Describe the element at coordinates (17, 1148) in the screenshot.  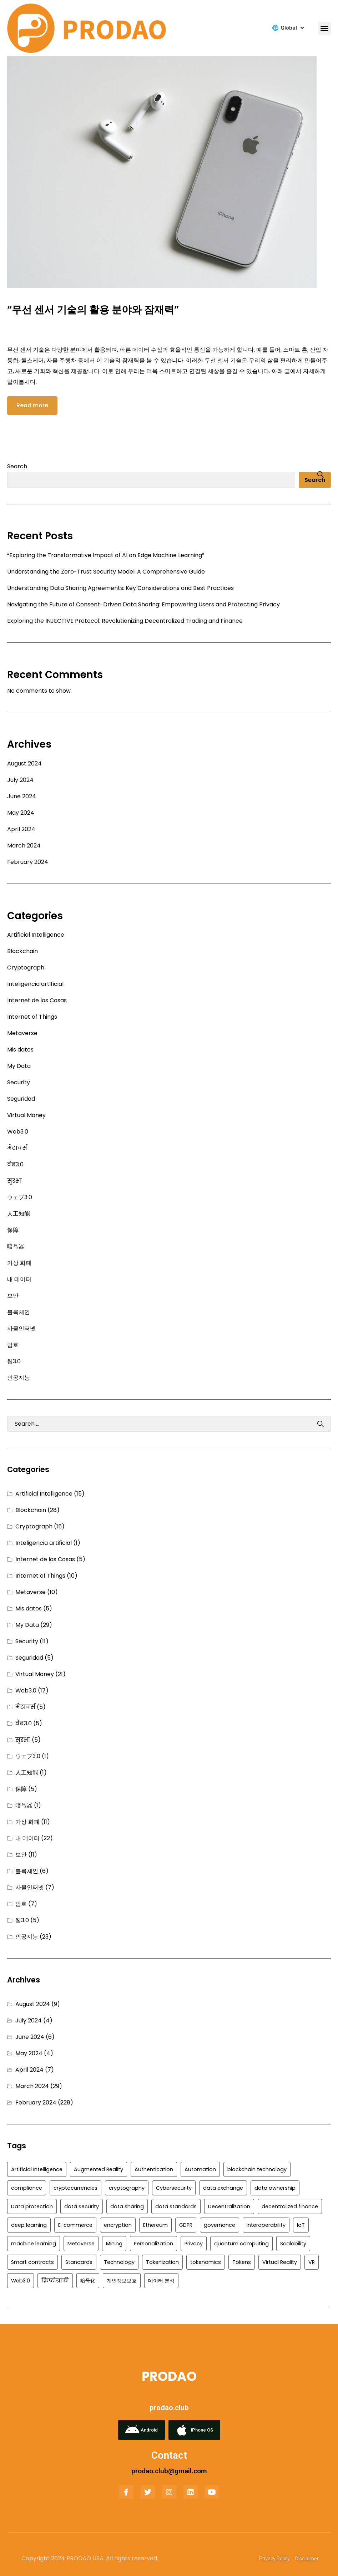
I see `मेटावर्स` at that location.